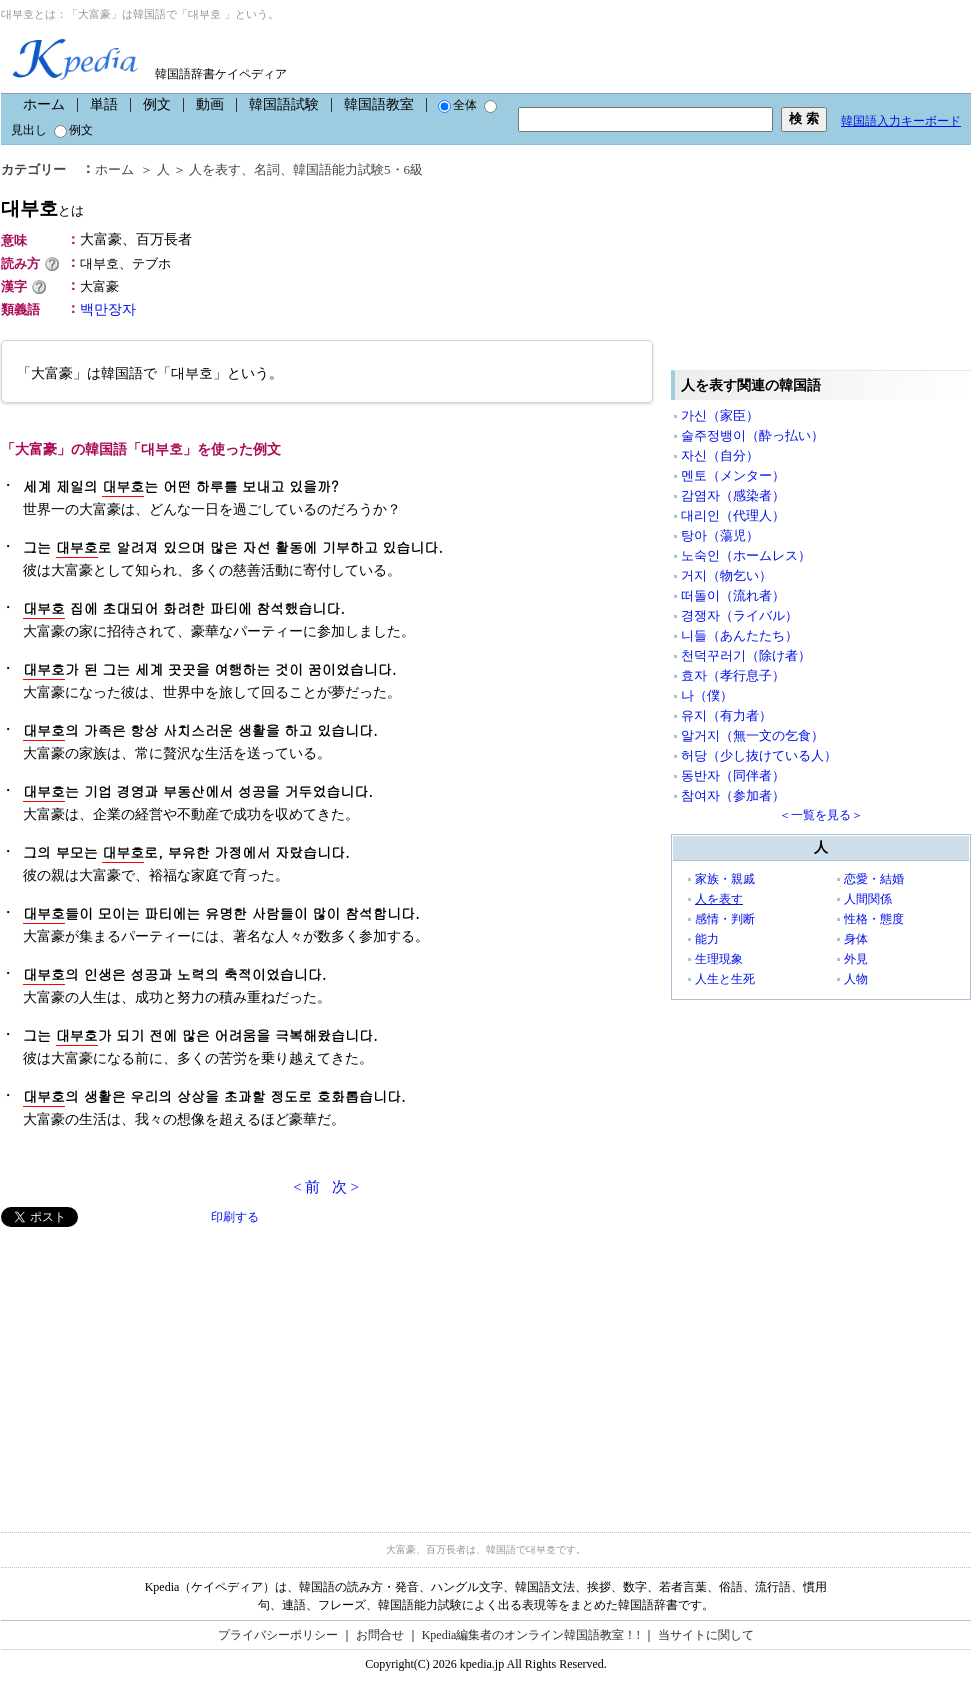  Describe the element at coordinates (733, 775) in the screenshot. I see `동반자（同伴者）` at that location.